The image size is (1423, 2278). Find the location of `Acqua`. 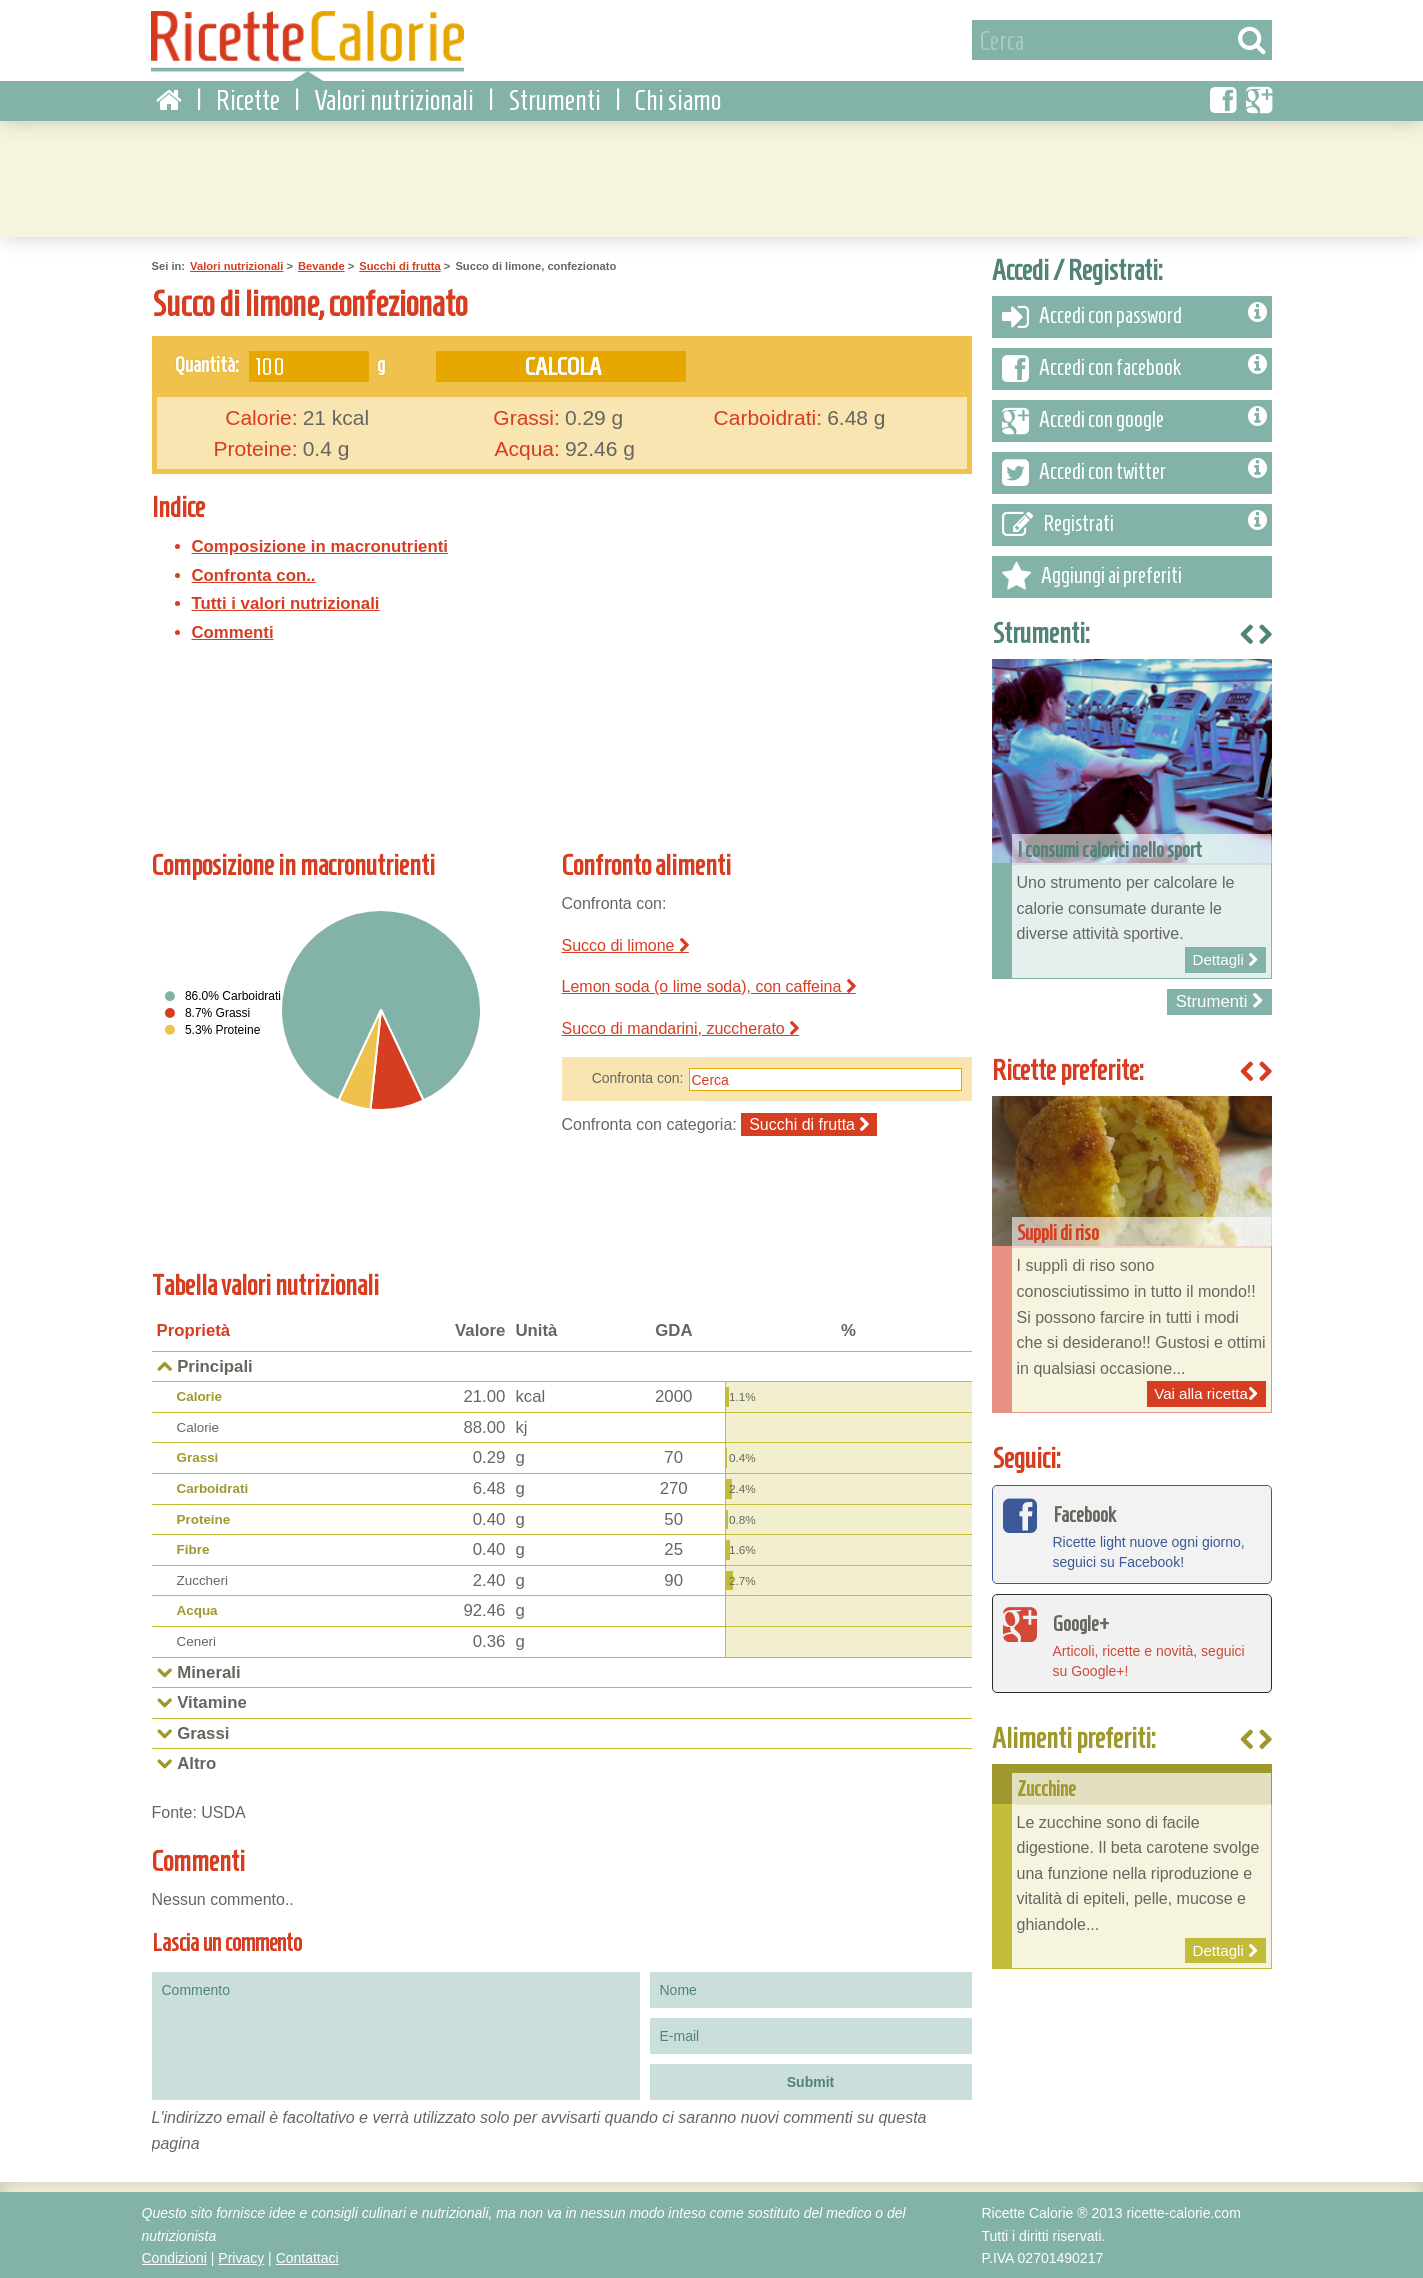

Acqua is located at coordinates (197, 1609).